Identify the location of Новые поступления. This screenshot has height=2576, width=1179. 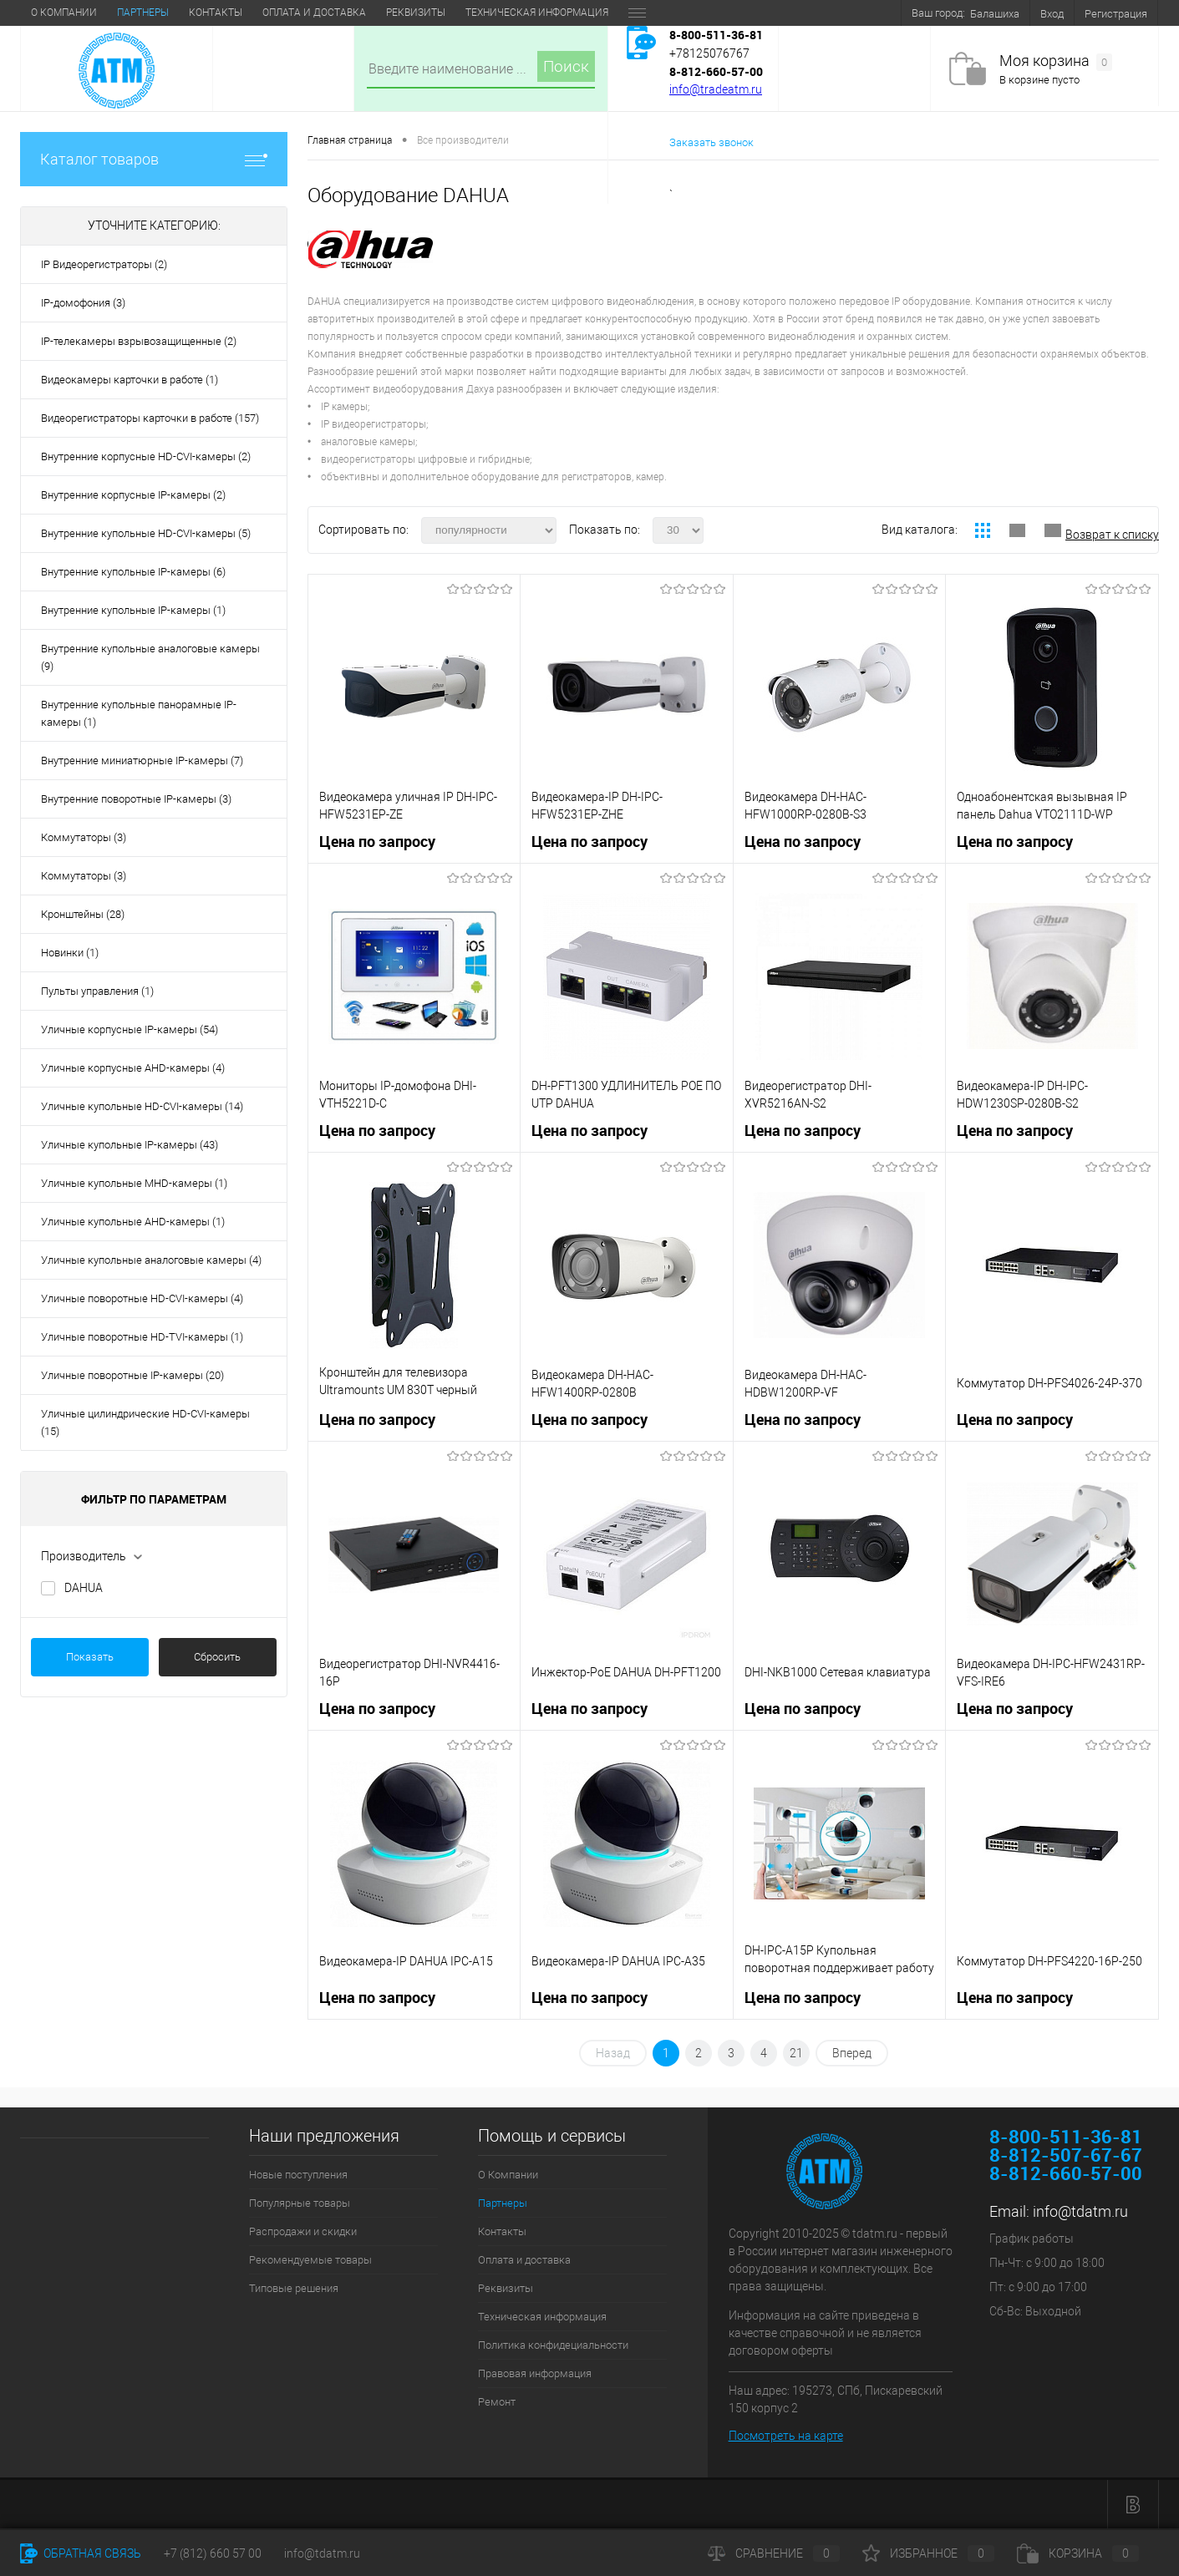
(298, 2174).